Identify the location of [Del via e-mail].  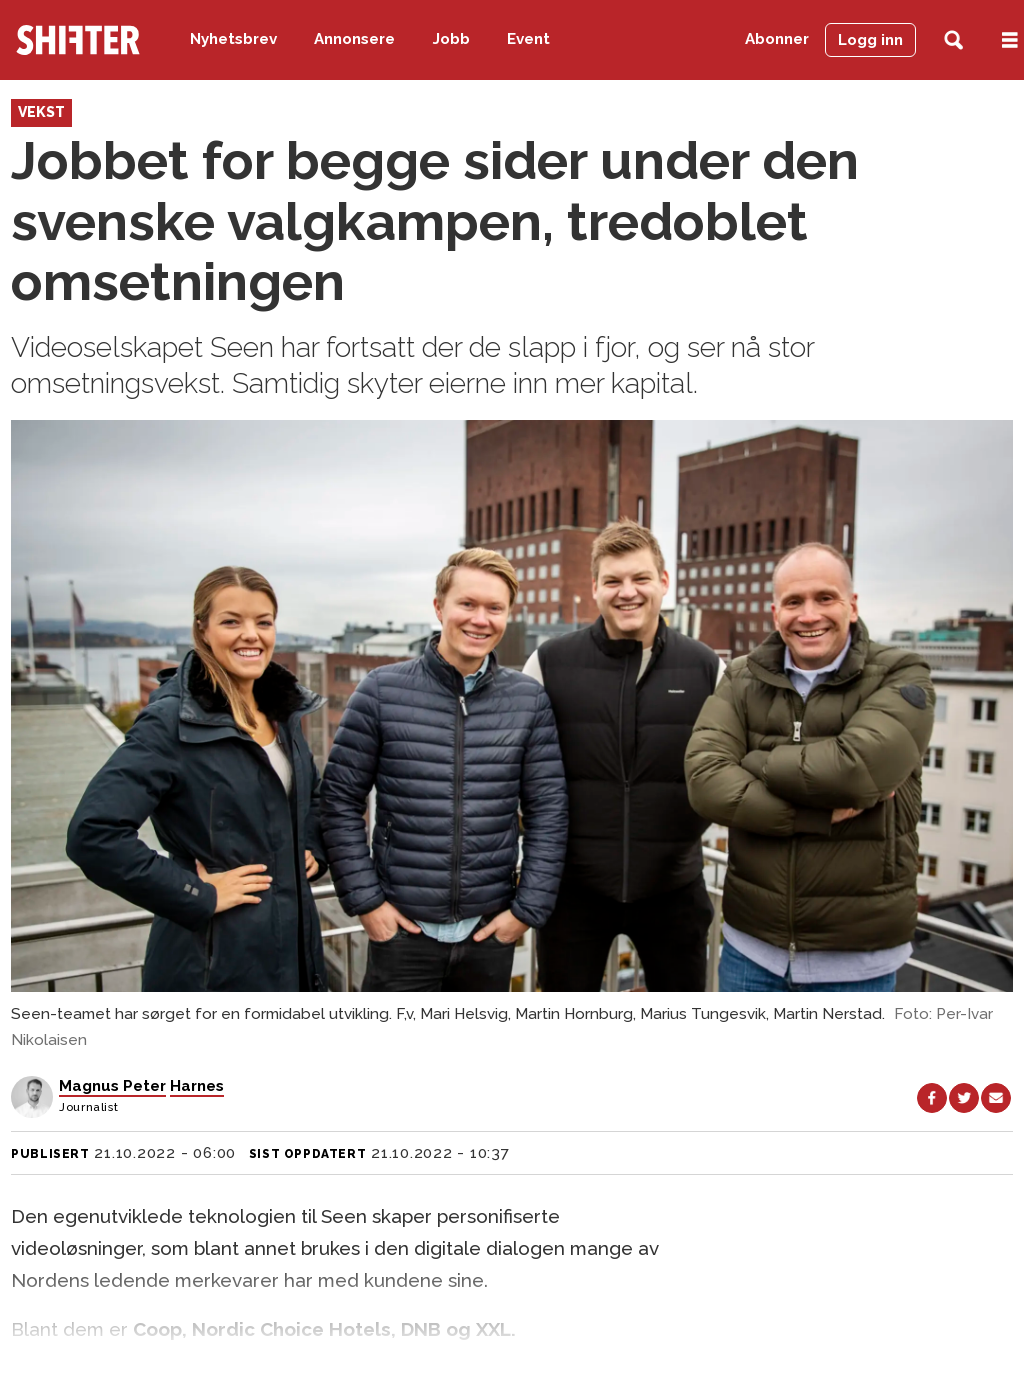
(996, 1098).